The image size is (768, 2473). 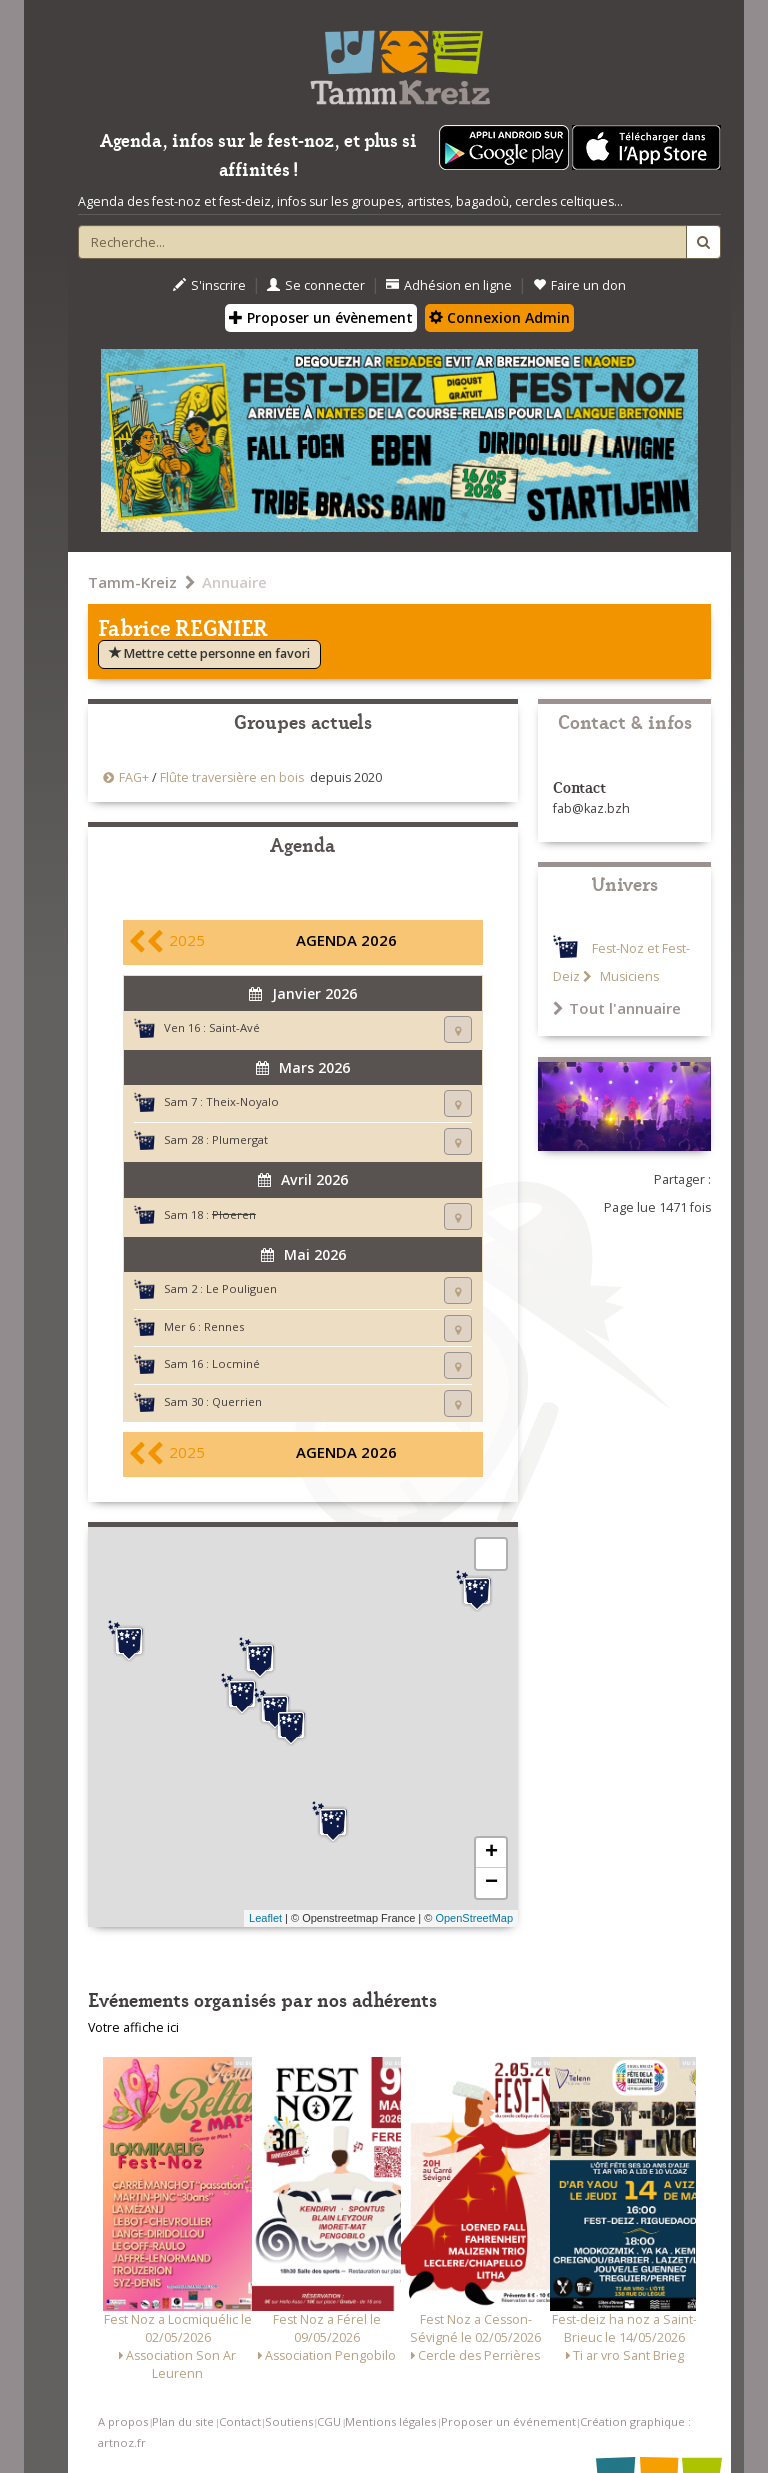 What do you see at coordinates (265, 1918) in the screenshot?
I see `Leaflet` at bounding box center [265, 1918].